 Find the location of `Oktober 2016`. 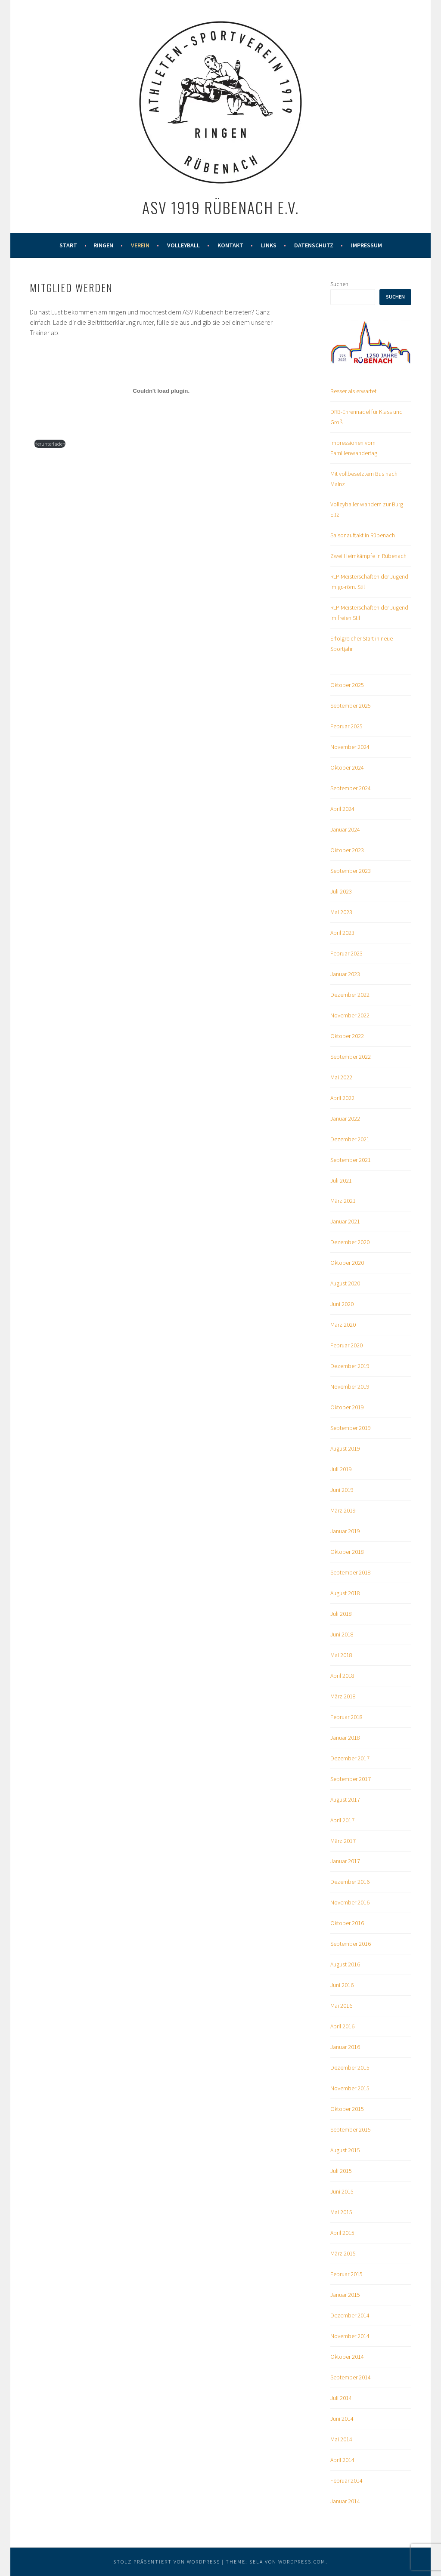

Oktober 2016 is located at coordinates (347, 1923).